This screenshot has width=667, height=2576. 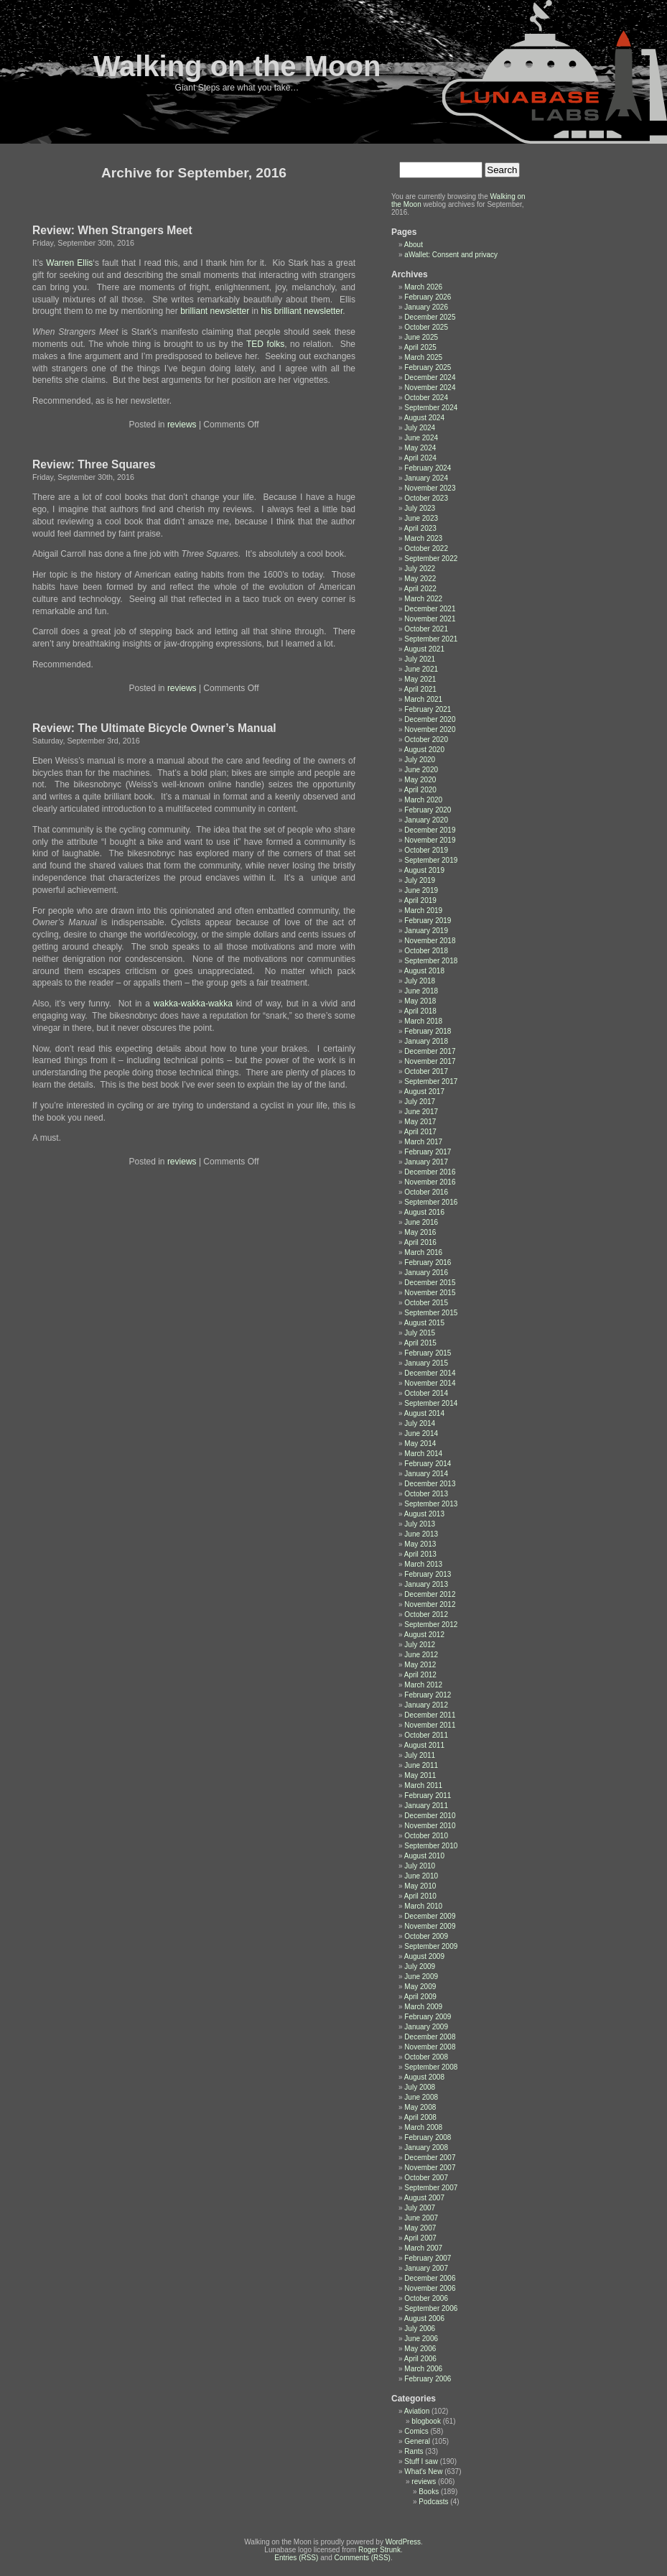 What do you see at coordinates (429, 388) in the screenshot?
I see `November 2024` at bounding box center [429, 388].